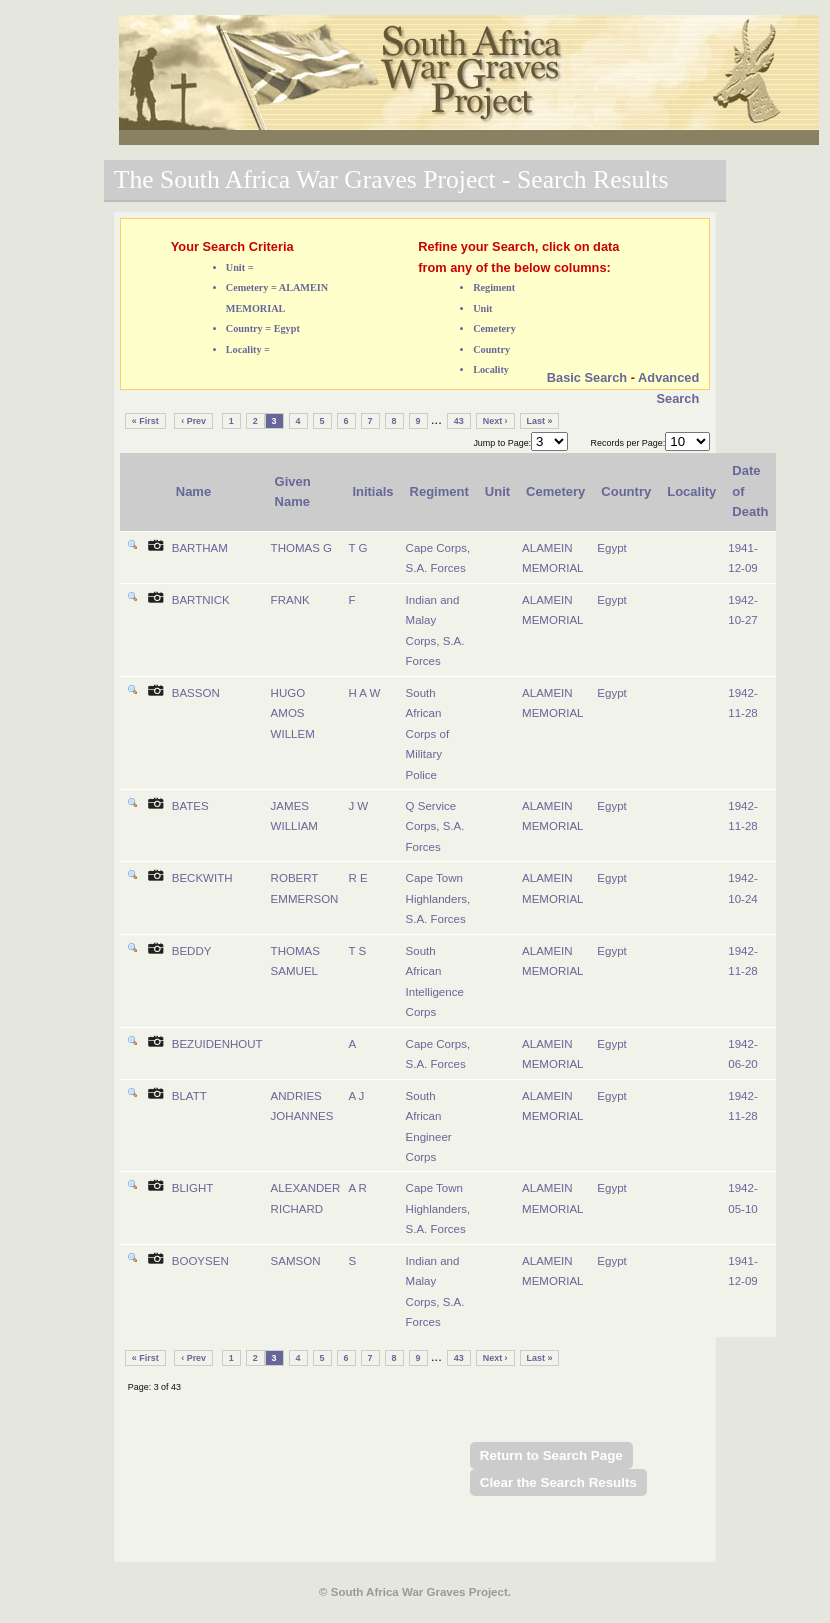 This screenshot has height=1623, width=830. I want to click on Last », so click(540, 421).